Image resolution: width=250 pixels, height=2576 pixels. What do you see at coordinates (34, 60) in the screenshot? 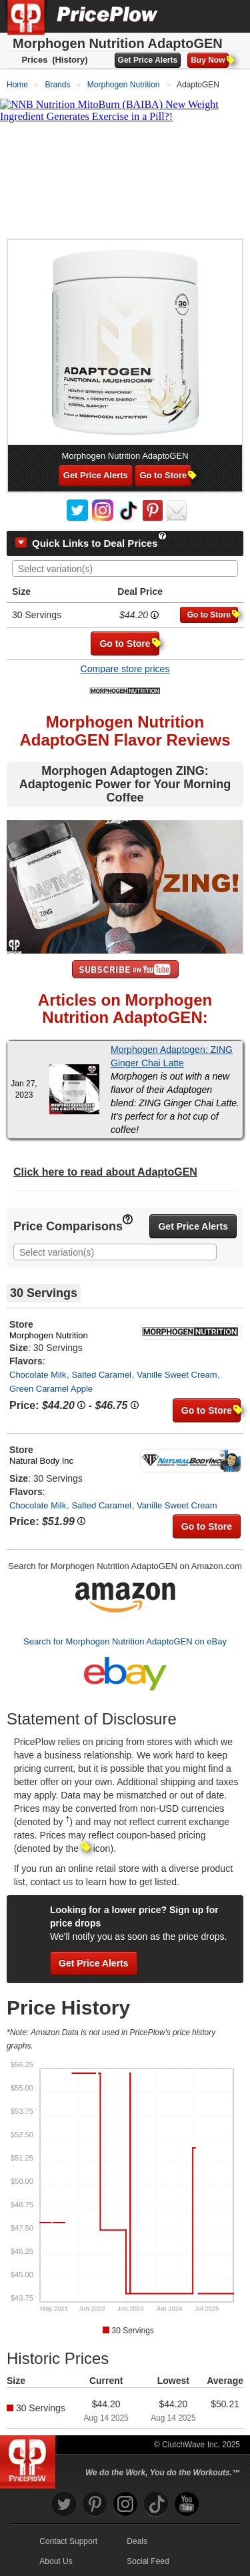
I see `Prices` at bounding box center [34, 60].